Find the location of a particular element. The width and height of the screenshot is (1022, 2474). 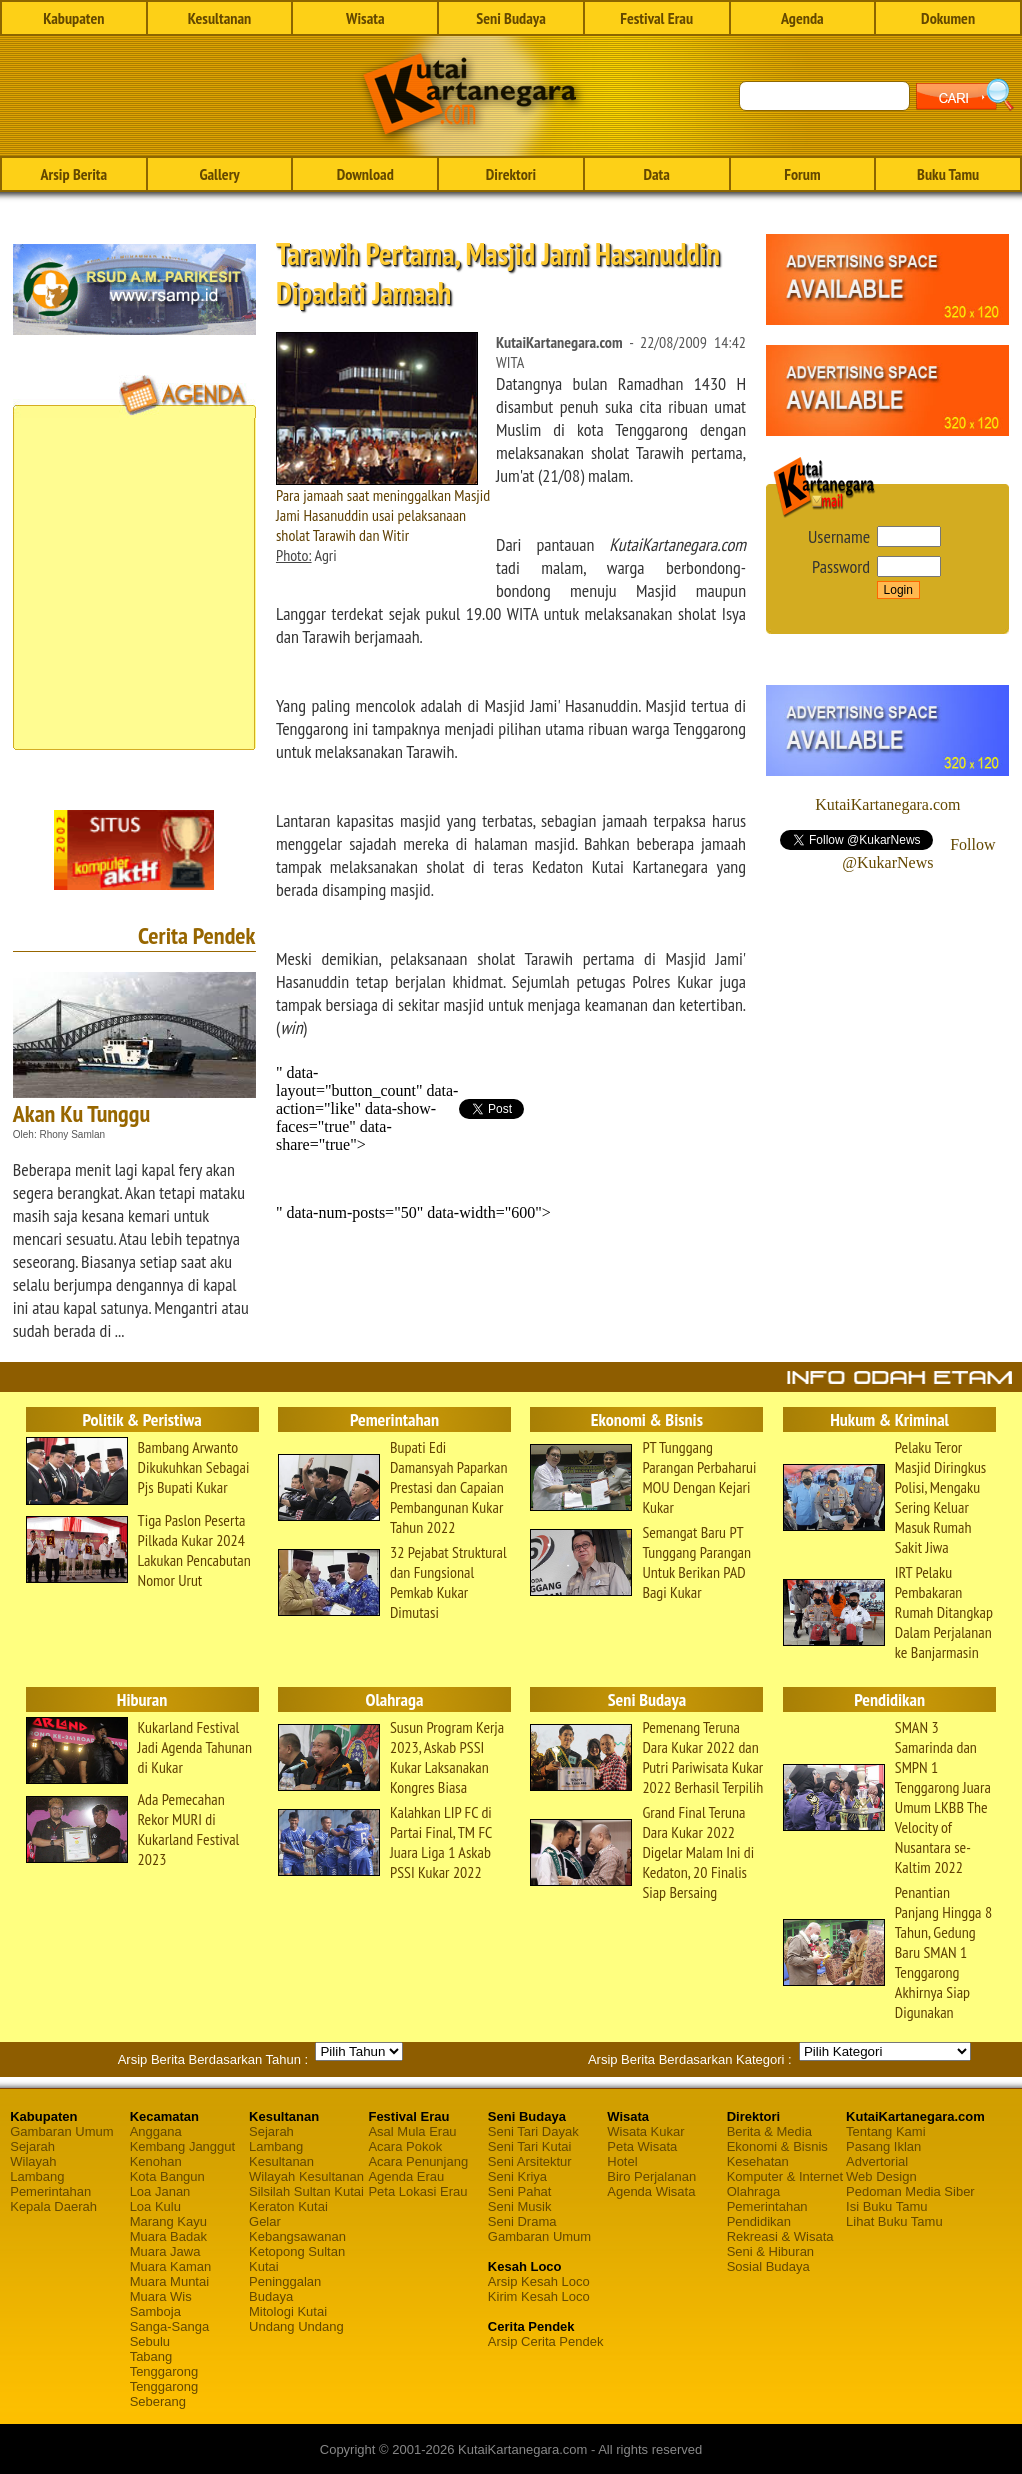

Tabang is located at coordinates (151, 2356).